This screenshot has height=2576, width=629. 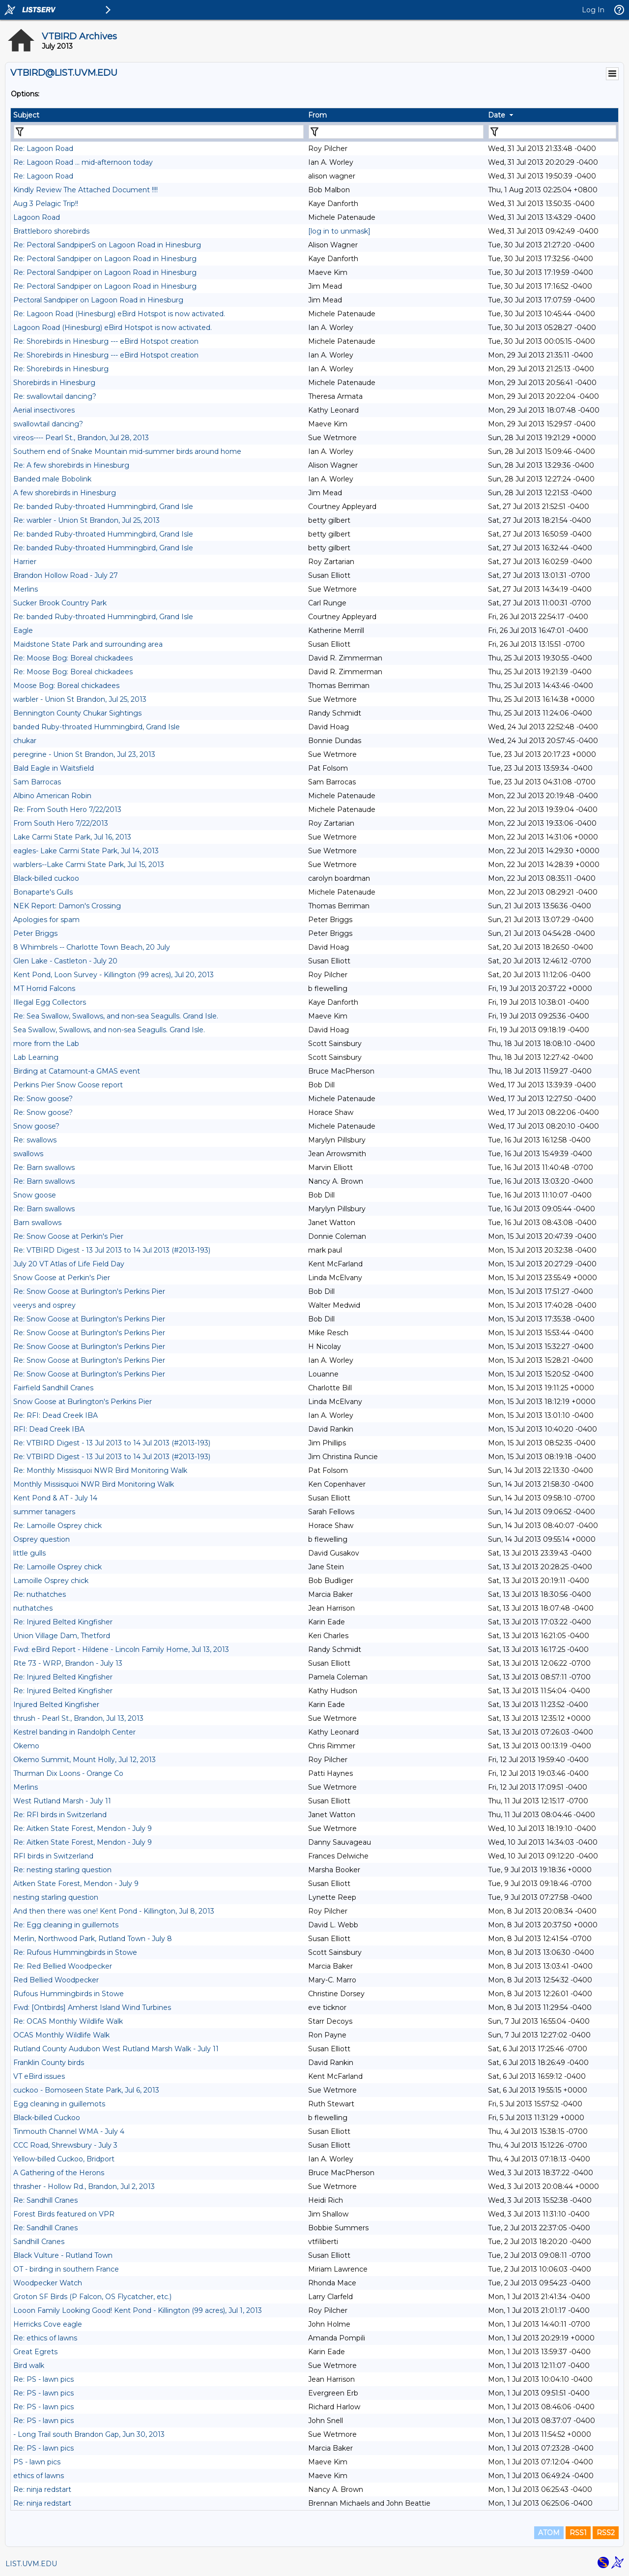 What do you see at coordinates (43, 892) in the screenshot?
I see `Bonaparte's Gulls` at bounding box center [43, 892].